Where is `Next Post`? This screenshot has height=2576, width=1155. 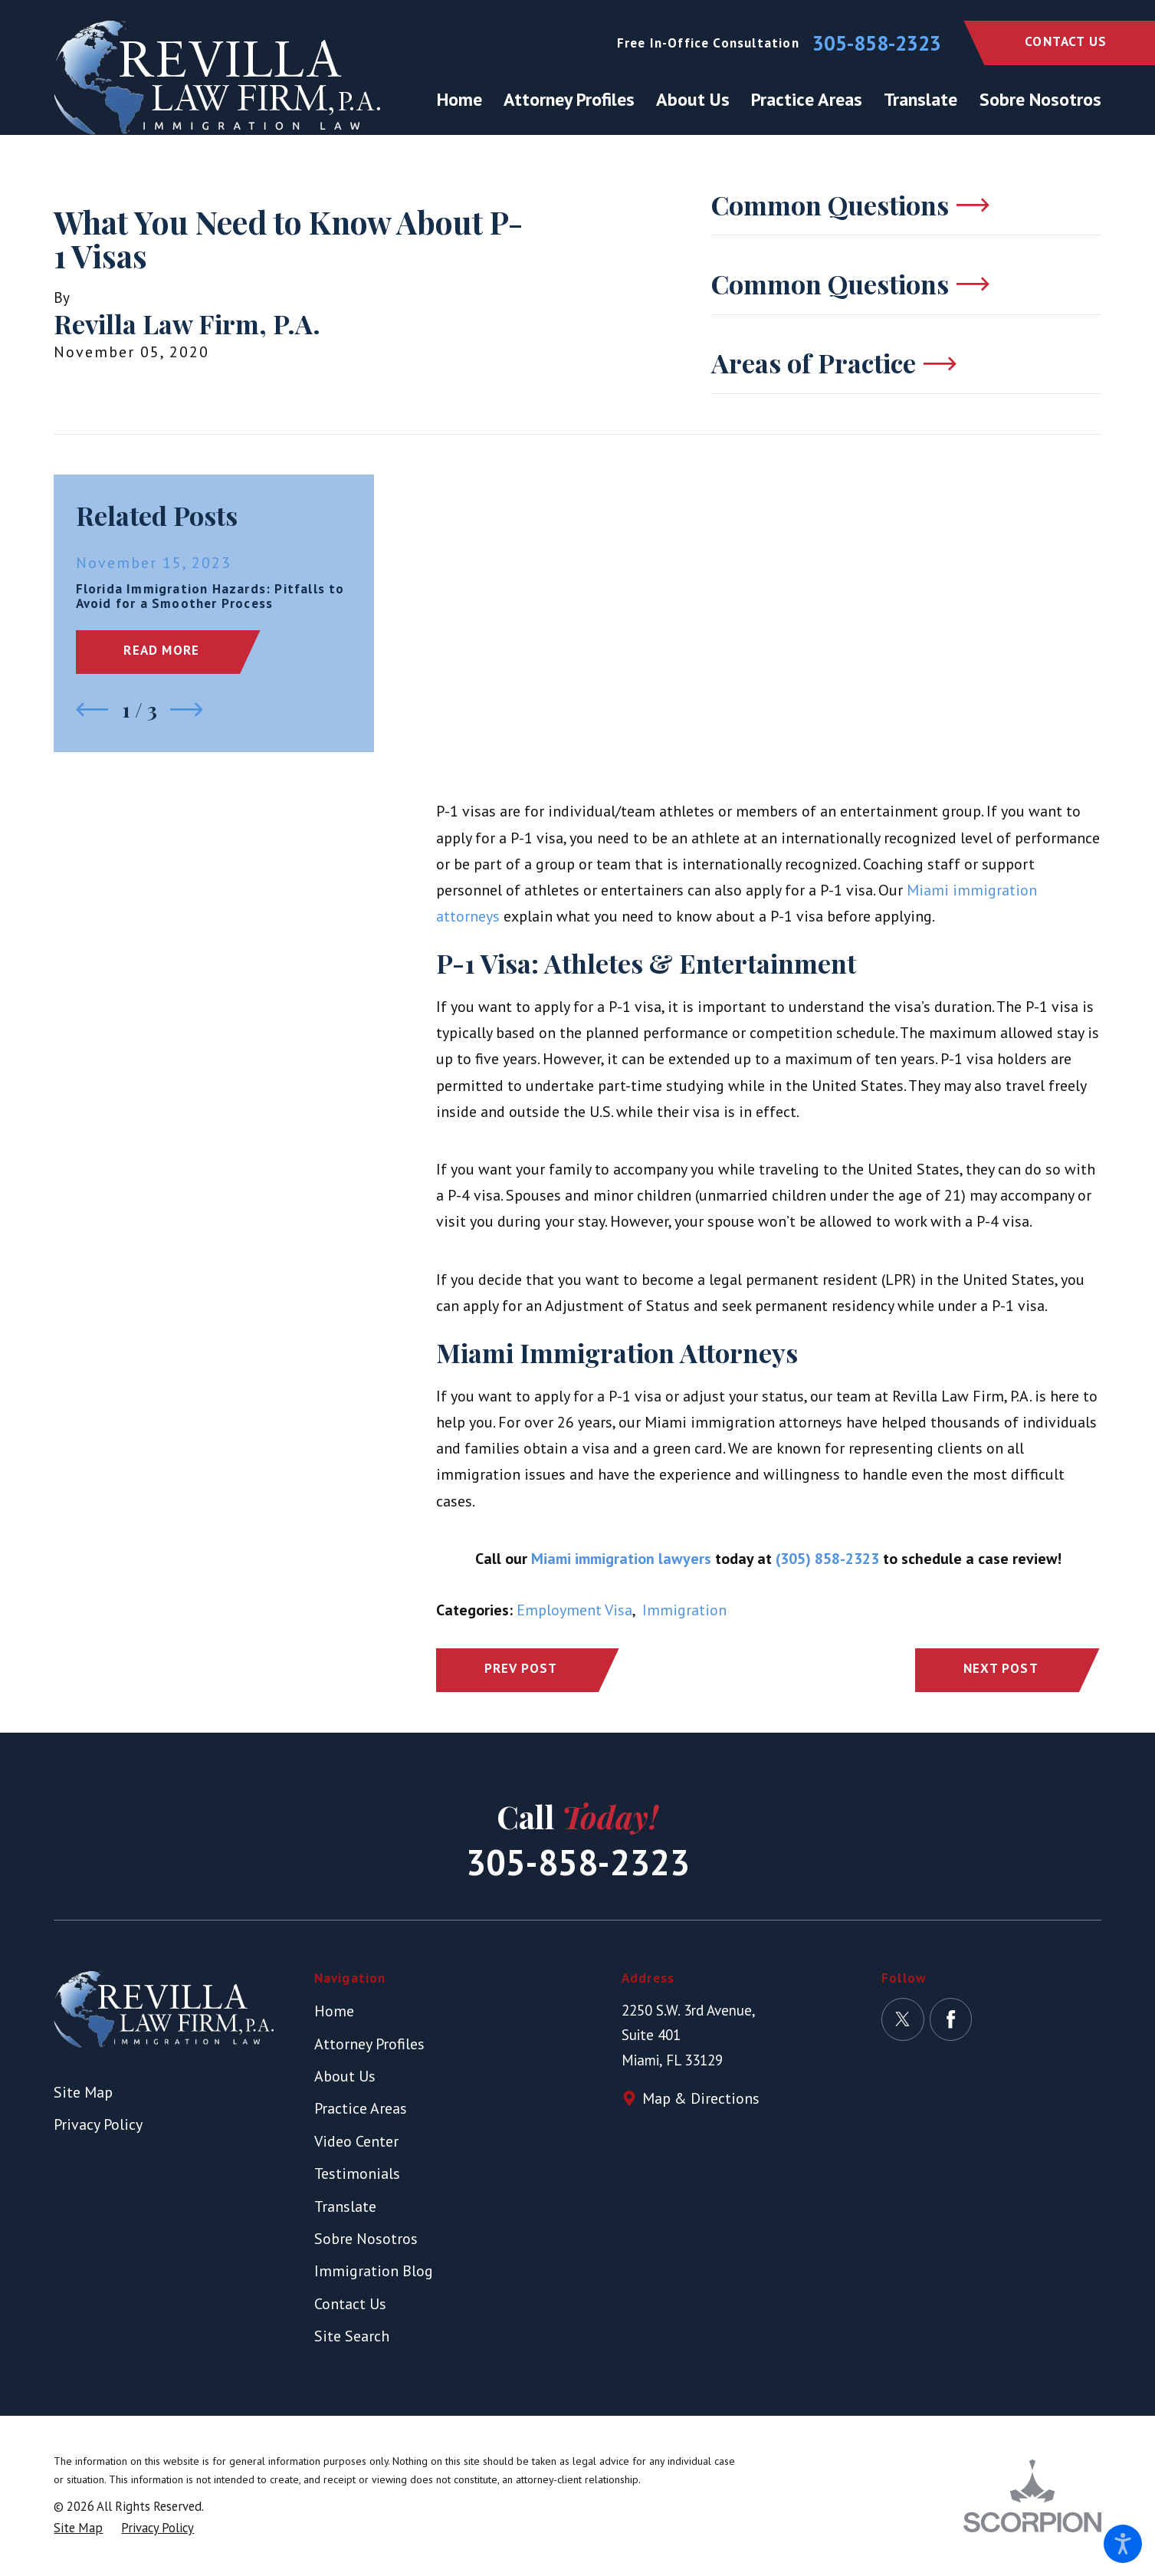 Next Post is located at coordinates (1001, 1668).